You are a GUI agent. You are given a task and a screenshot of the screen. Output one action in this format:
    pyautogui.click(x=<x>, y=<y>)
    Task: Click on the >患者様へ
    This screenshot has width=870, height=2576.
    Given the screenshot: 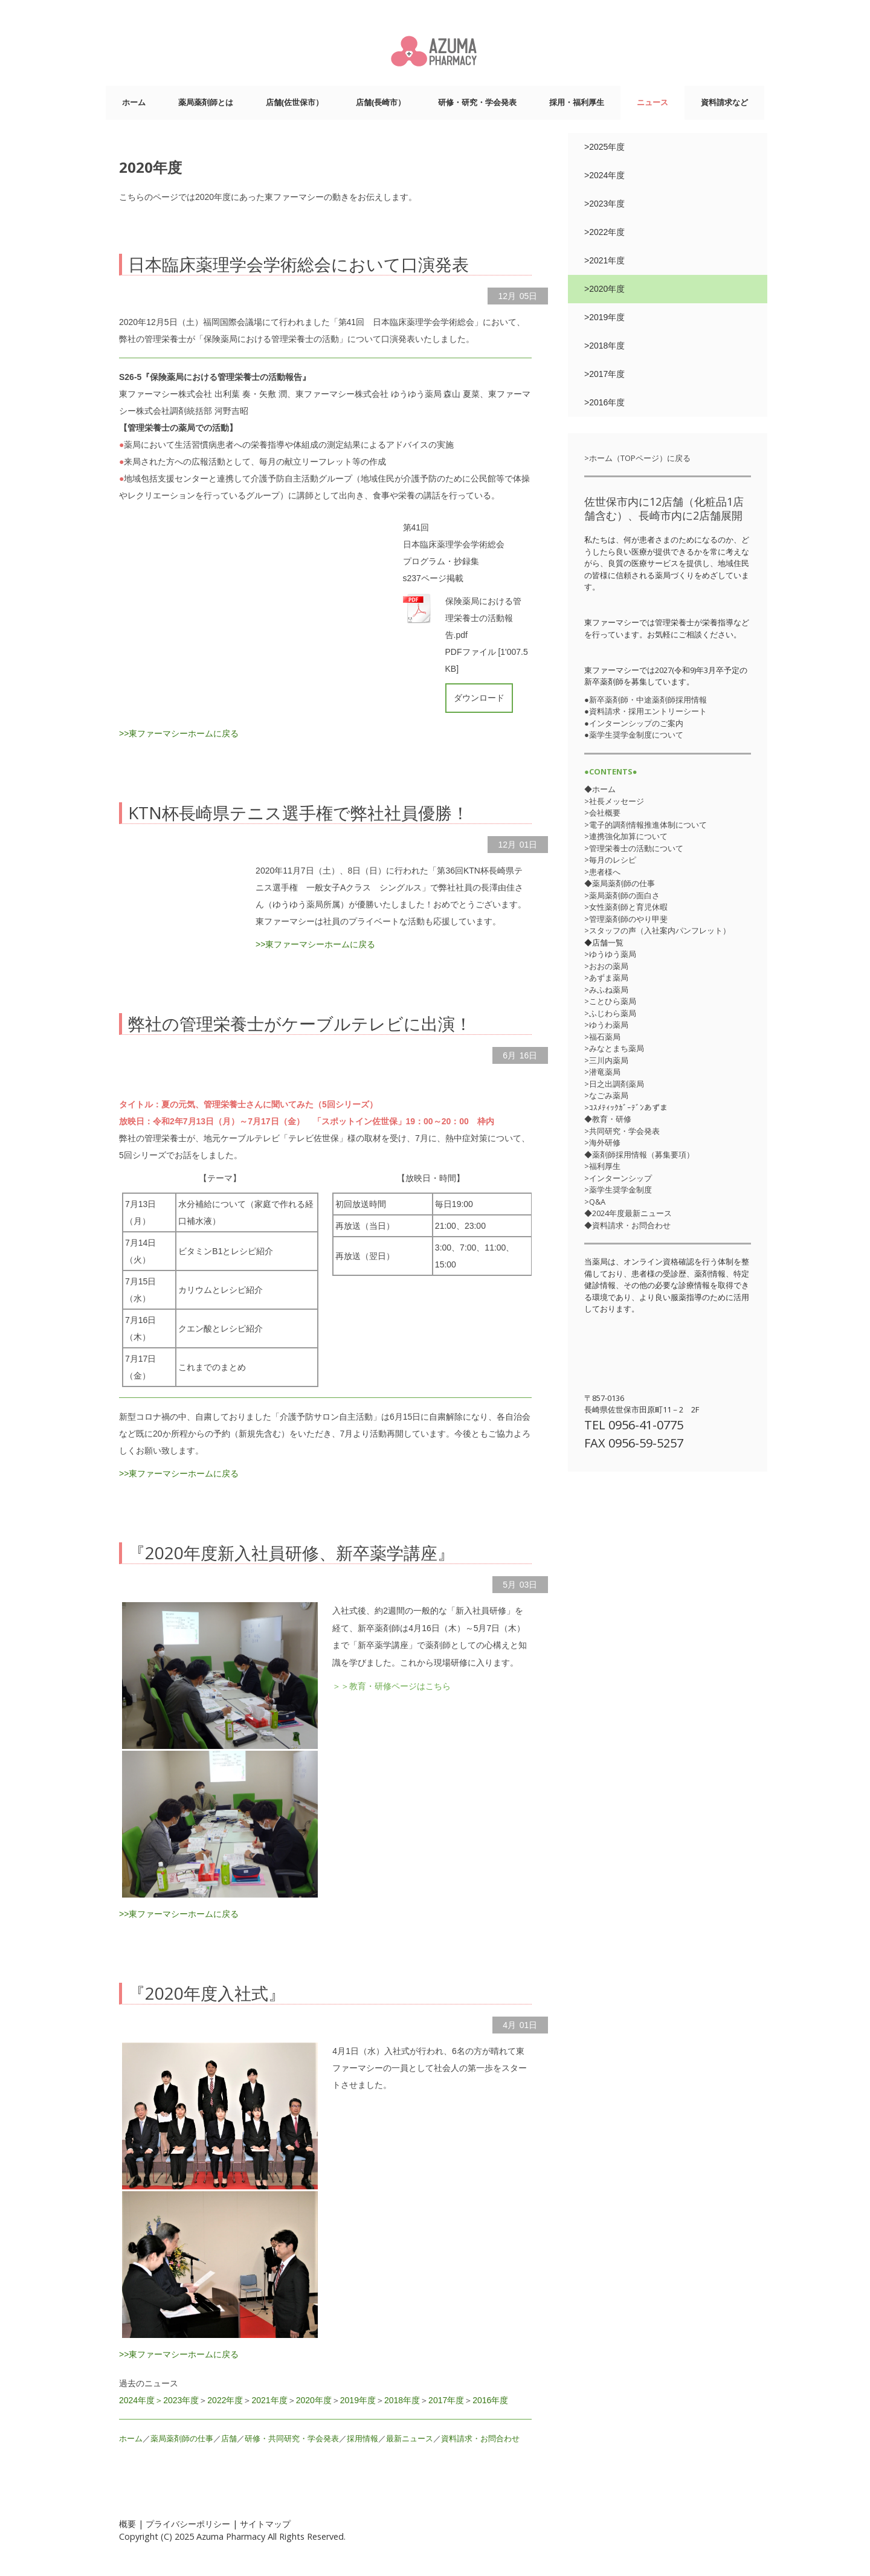 What is the action you would take?
    pyautogui.click(x=602, y=871)
    